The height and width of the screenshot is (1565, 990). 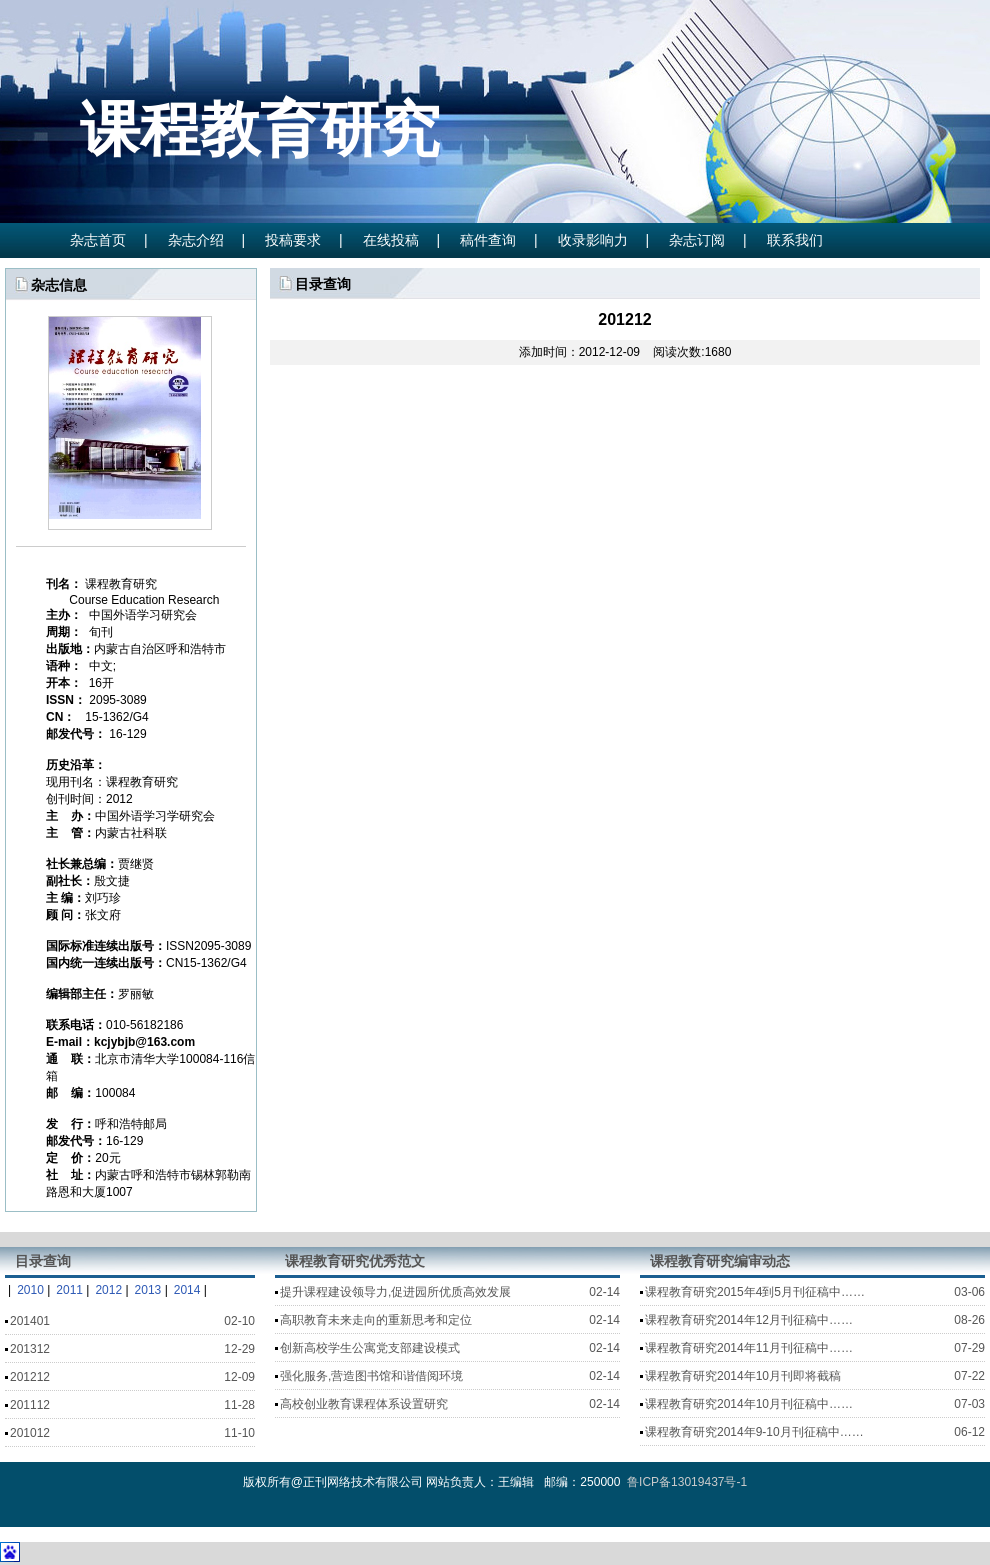 What do you see at coordinates (795, 240) in the screenshot?
I see `联系我们` at bounding box center [795, 240].